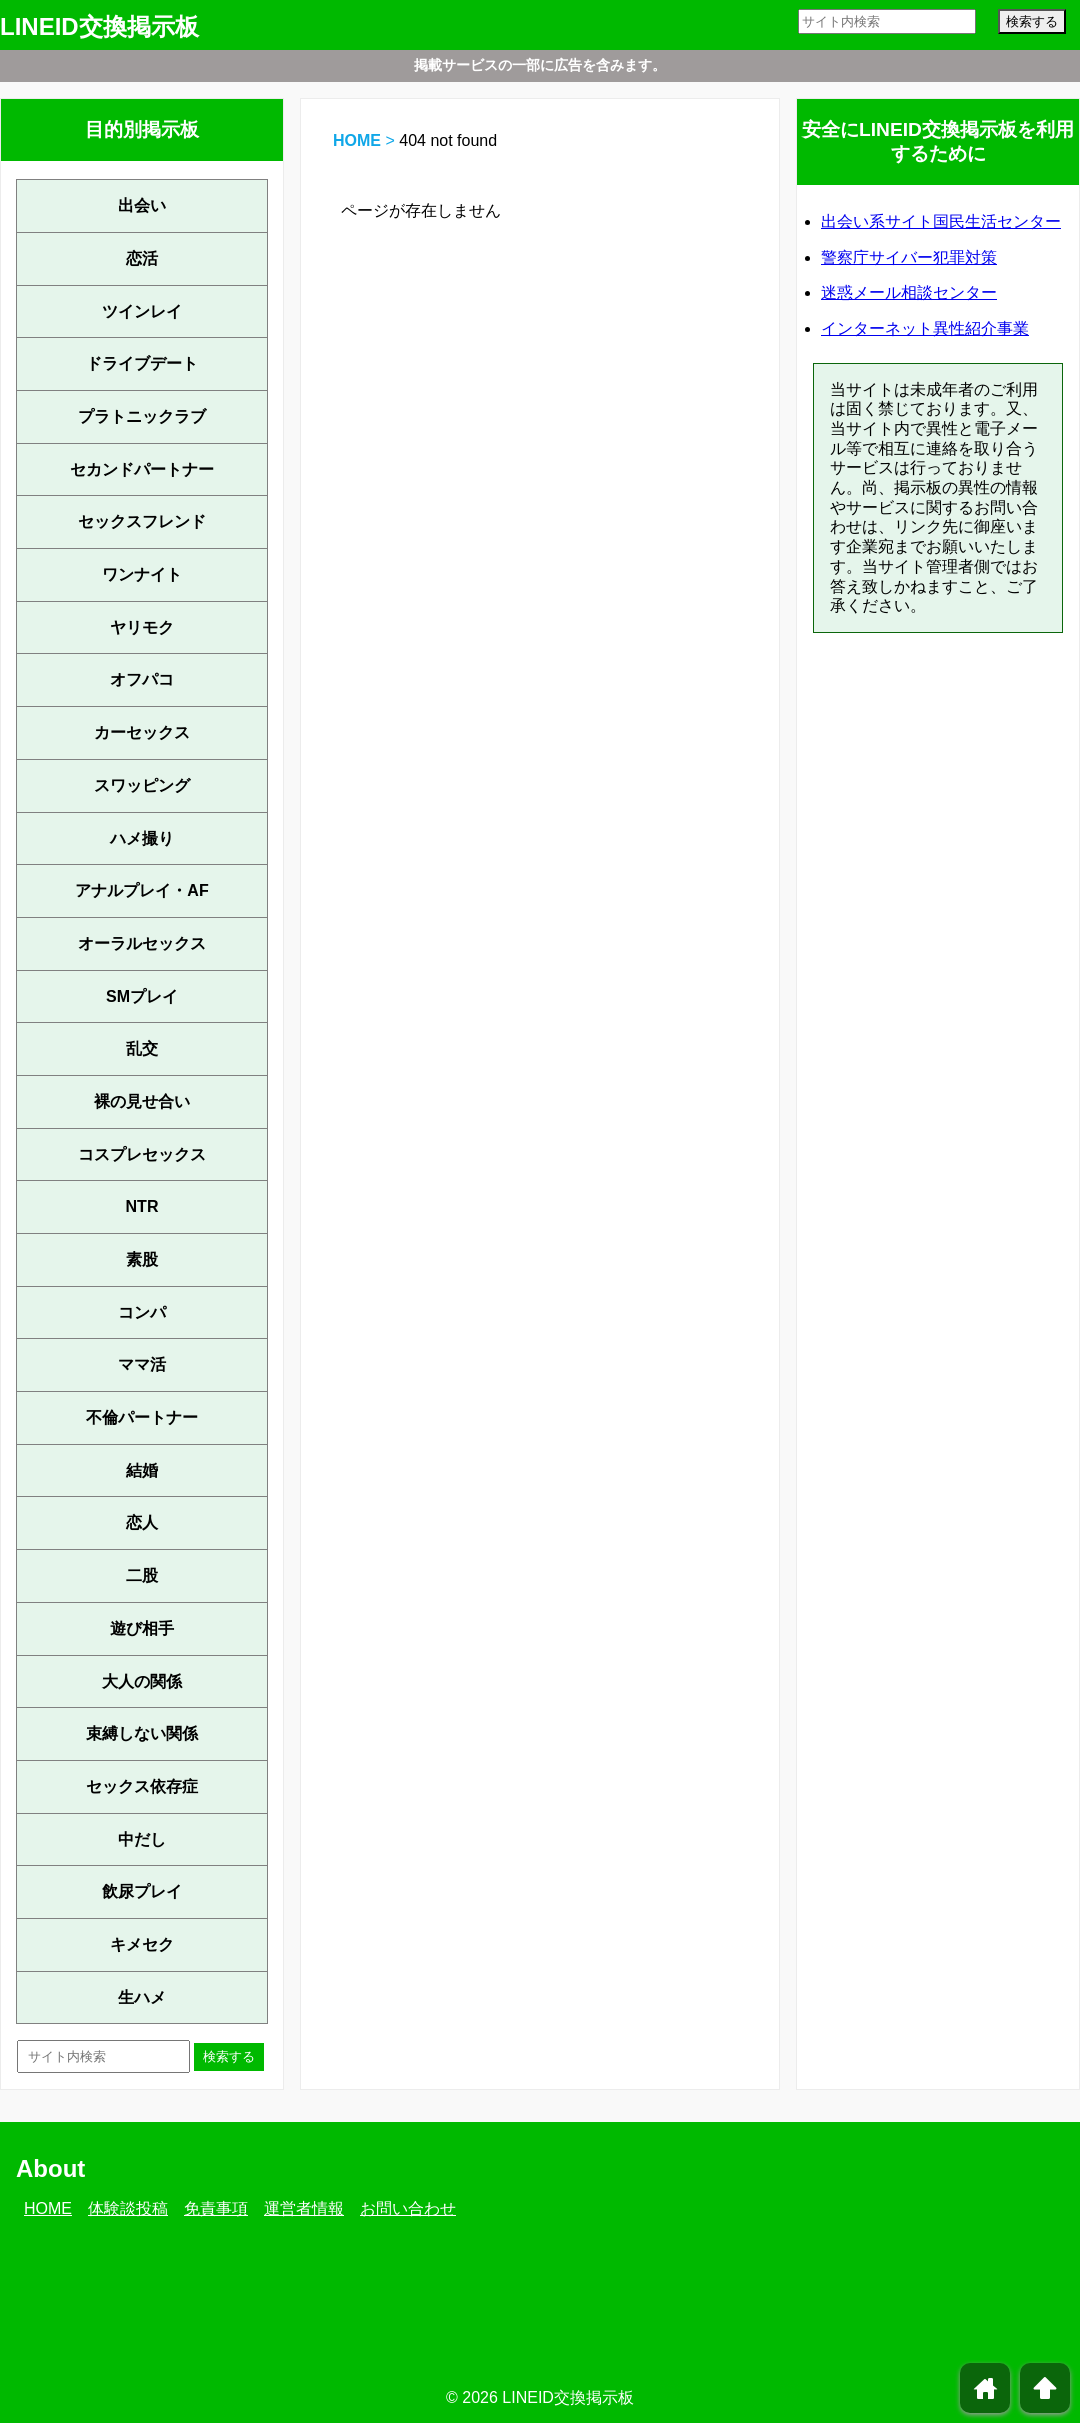 This screenshot has height=2423, width=1080. What do you see at coordinates (142, 1997) in the screenshot?
I see `生ハメ` at bounding box center [142, 1997].